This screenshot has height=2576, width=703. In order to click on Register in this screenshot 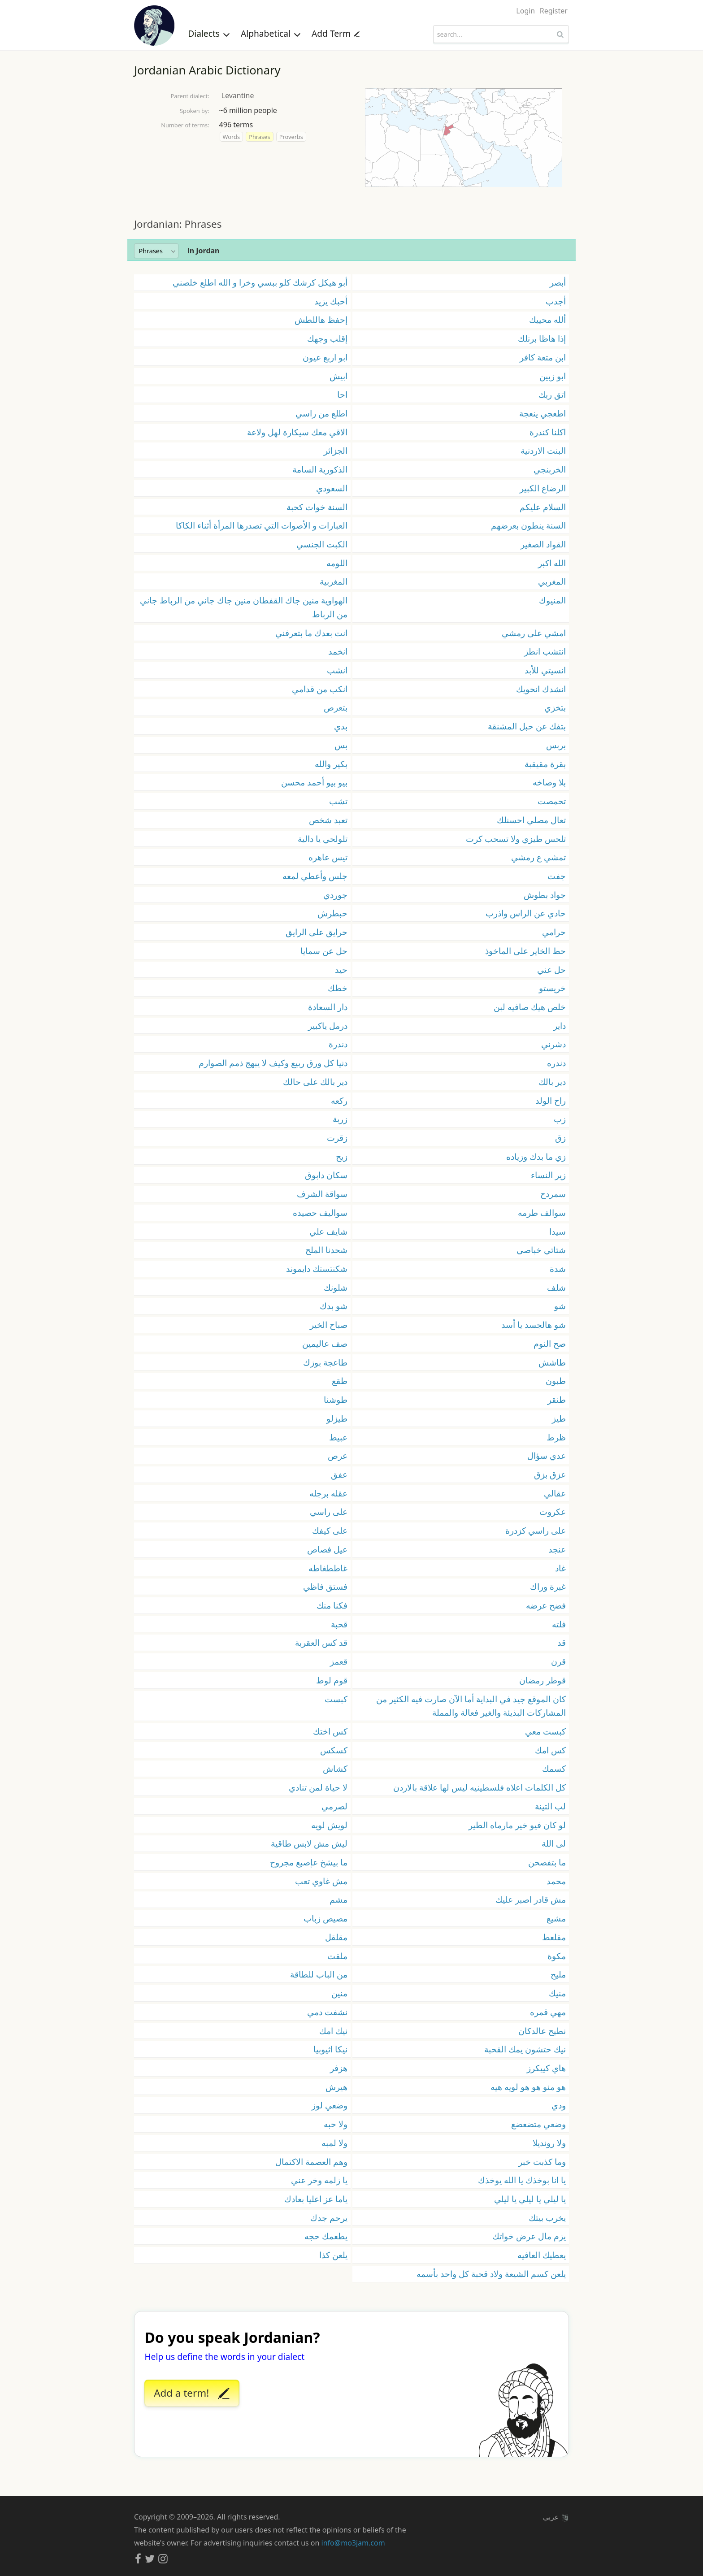, I will do `click(554, 11)`.